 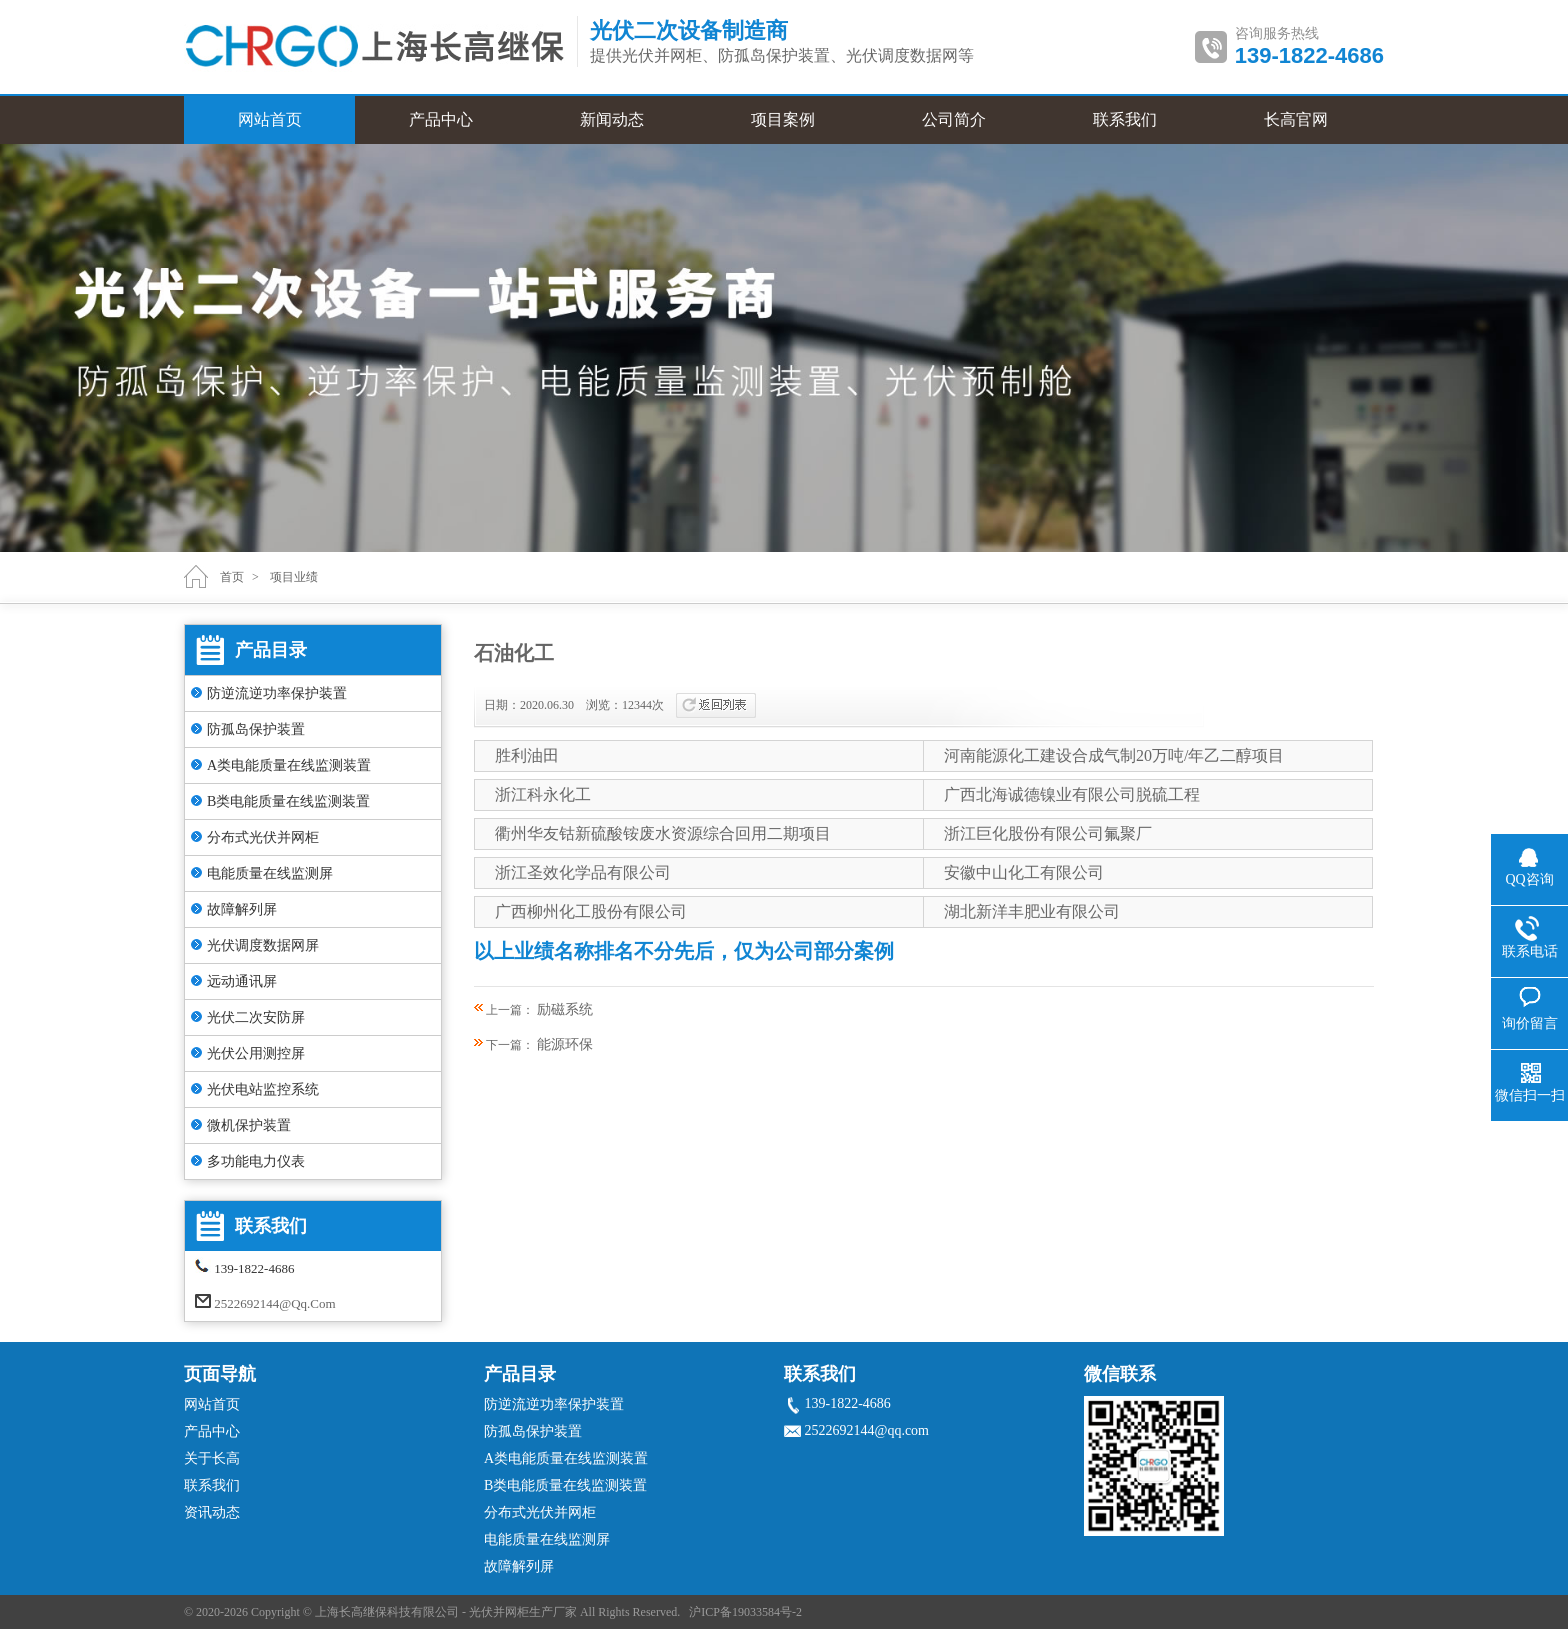 What do you see at coordinates (242, 909) in the screenshot?
I see `故障解列屏` at bounding box center [242, 909].